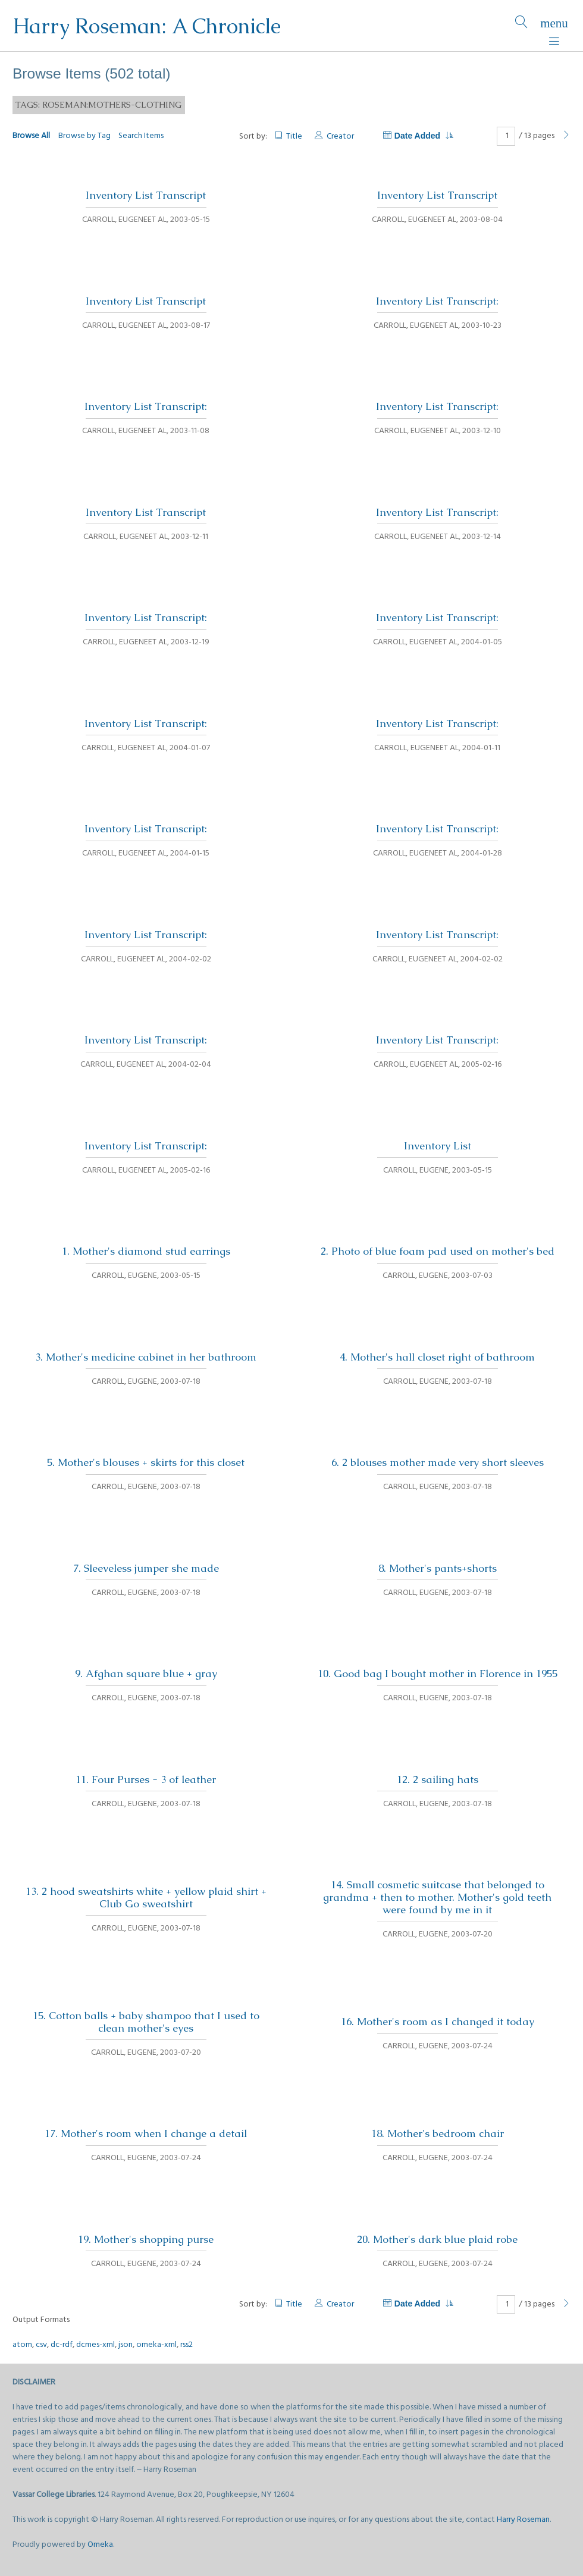  I want to click on Inventory List, so click(437, 1145).